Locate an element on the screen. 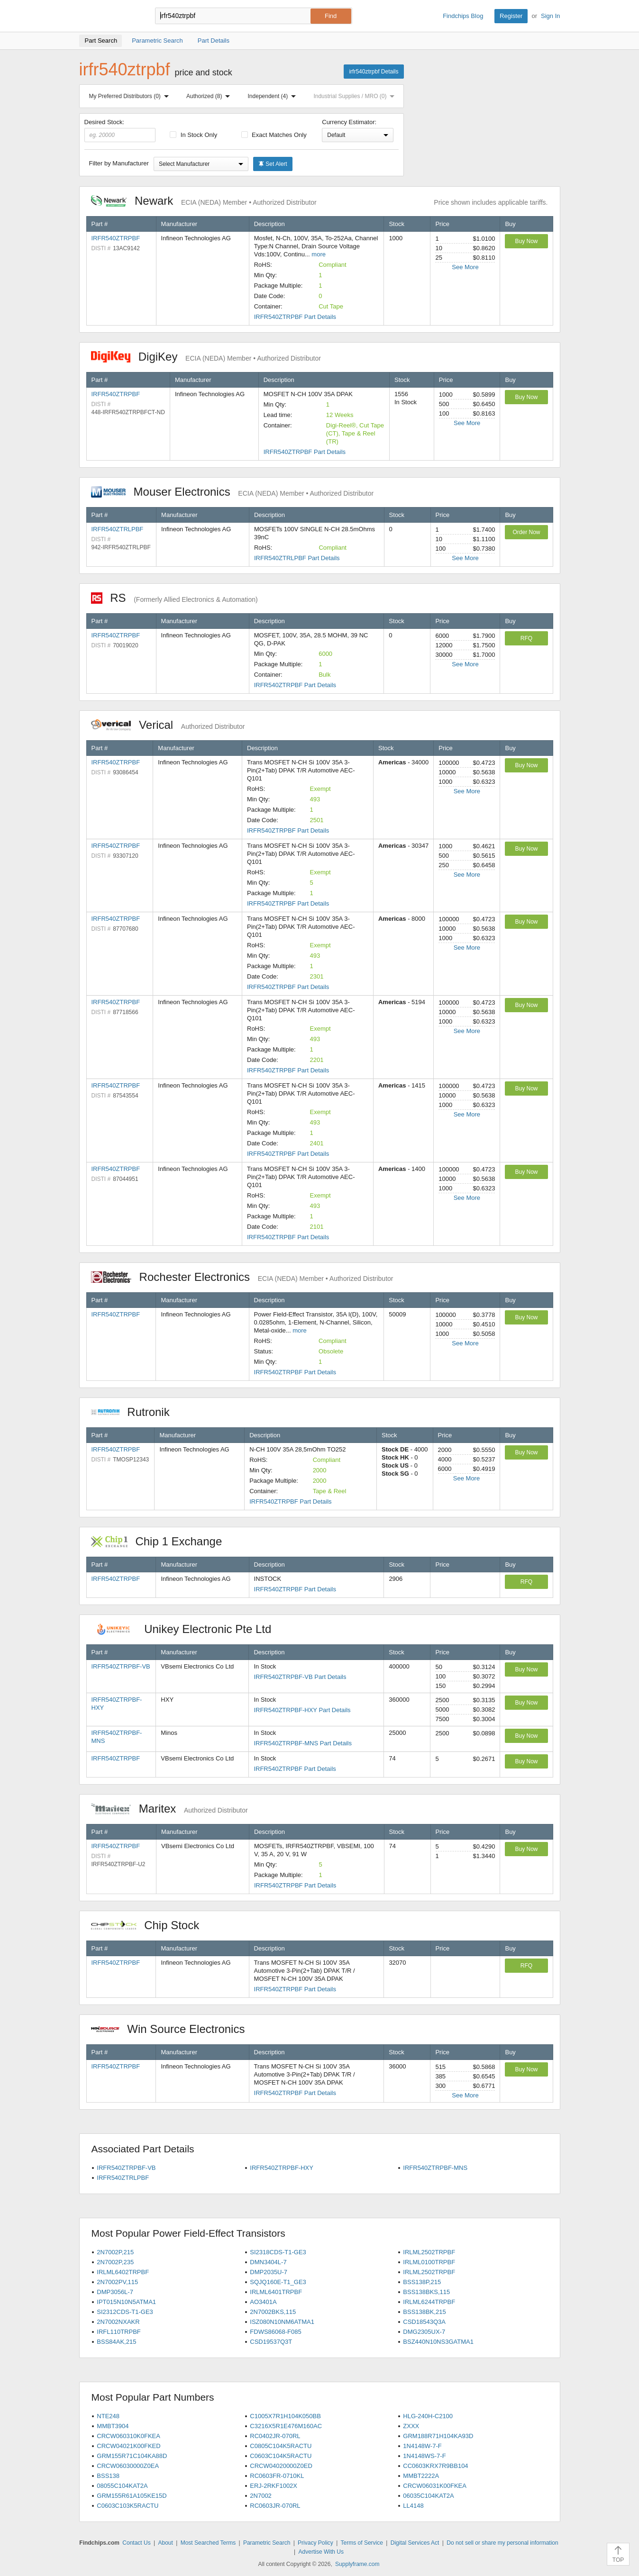 Image resolution: width=639 pixels, height=2576 pixels. In Stock Only is located at coordinates (193, 134).